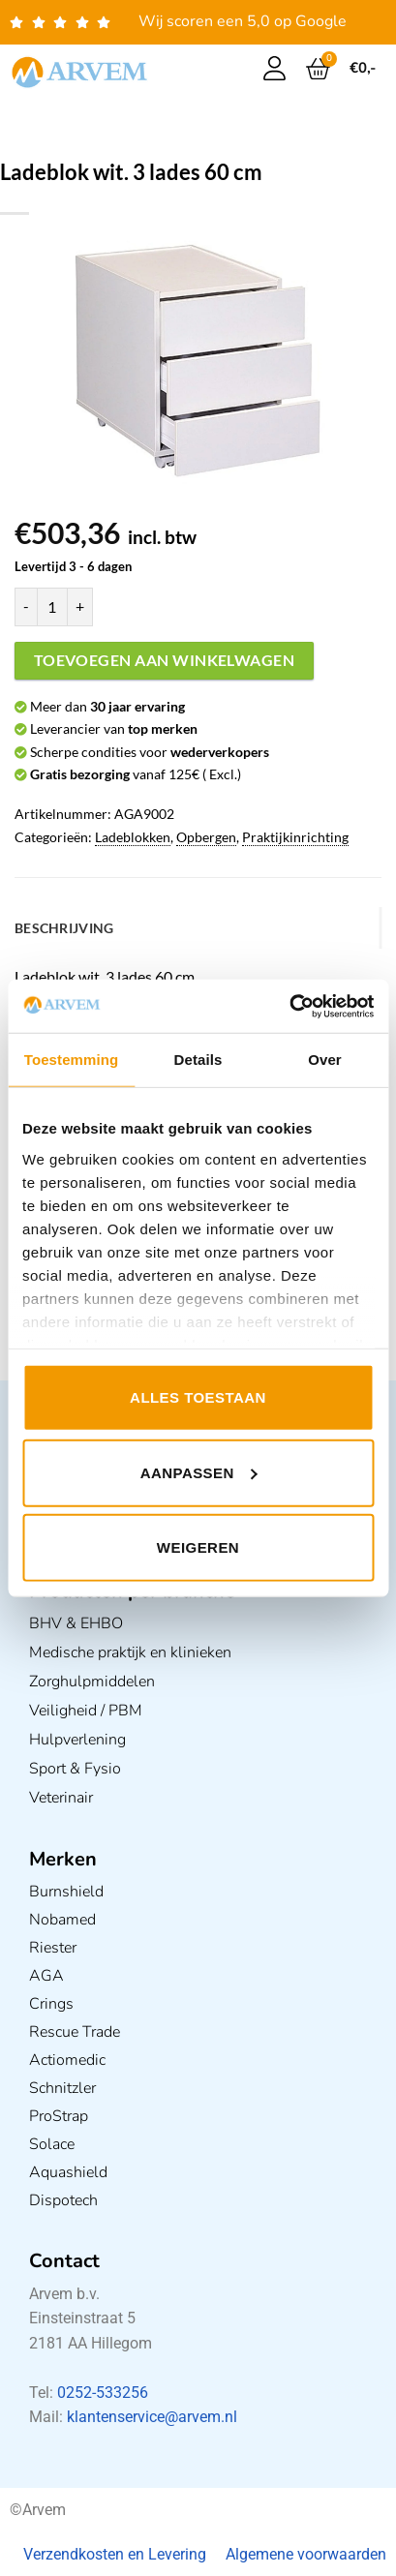 This screenshot has width=396, height=2576. What do you see at coordinates (289, 1005) in the screenshot?
I see `[Usercentrics Cookiebot - opens in a new window]` at bounding box center [289, 1005].